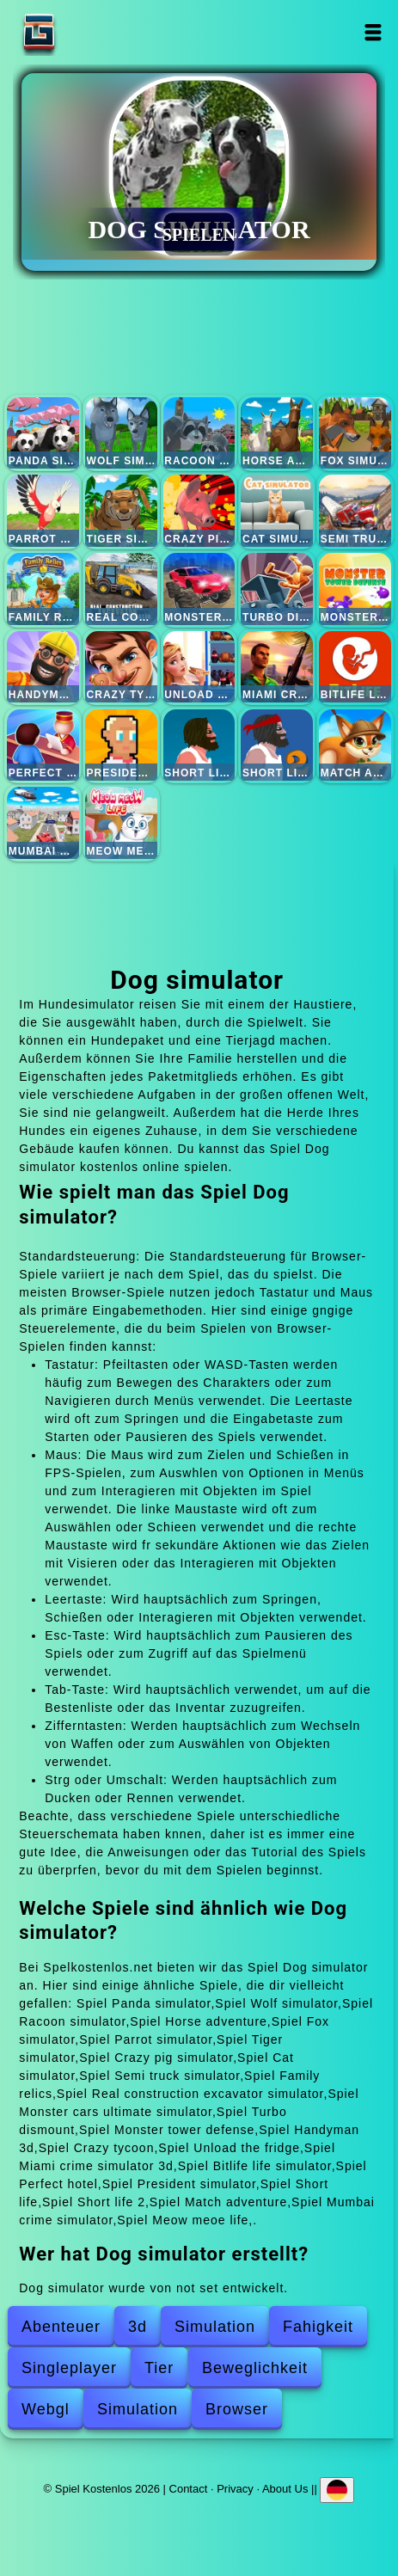 Image resolution: width=398 pixels, height=2576 pixels. Describe the element at coordinates (188, 2487) in the screenshot. I see `Contact` at that location.